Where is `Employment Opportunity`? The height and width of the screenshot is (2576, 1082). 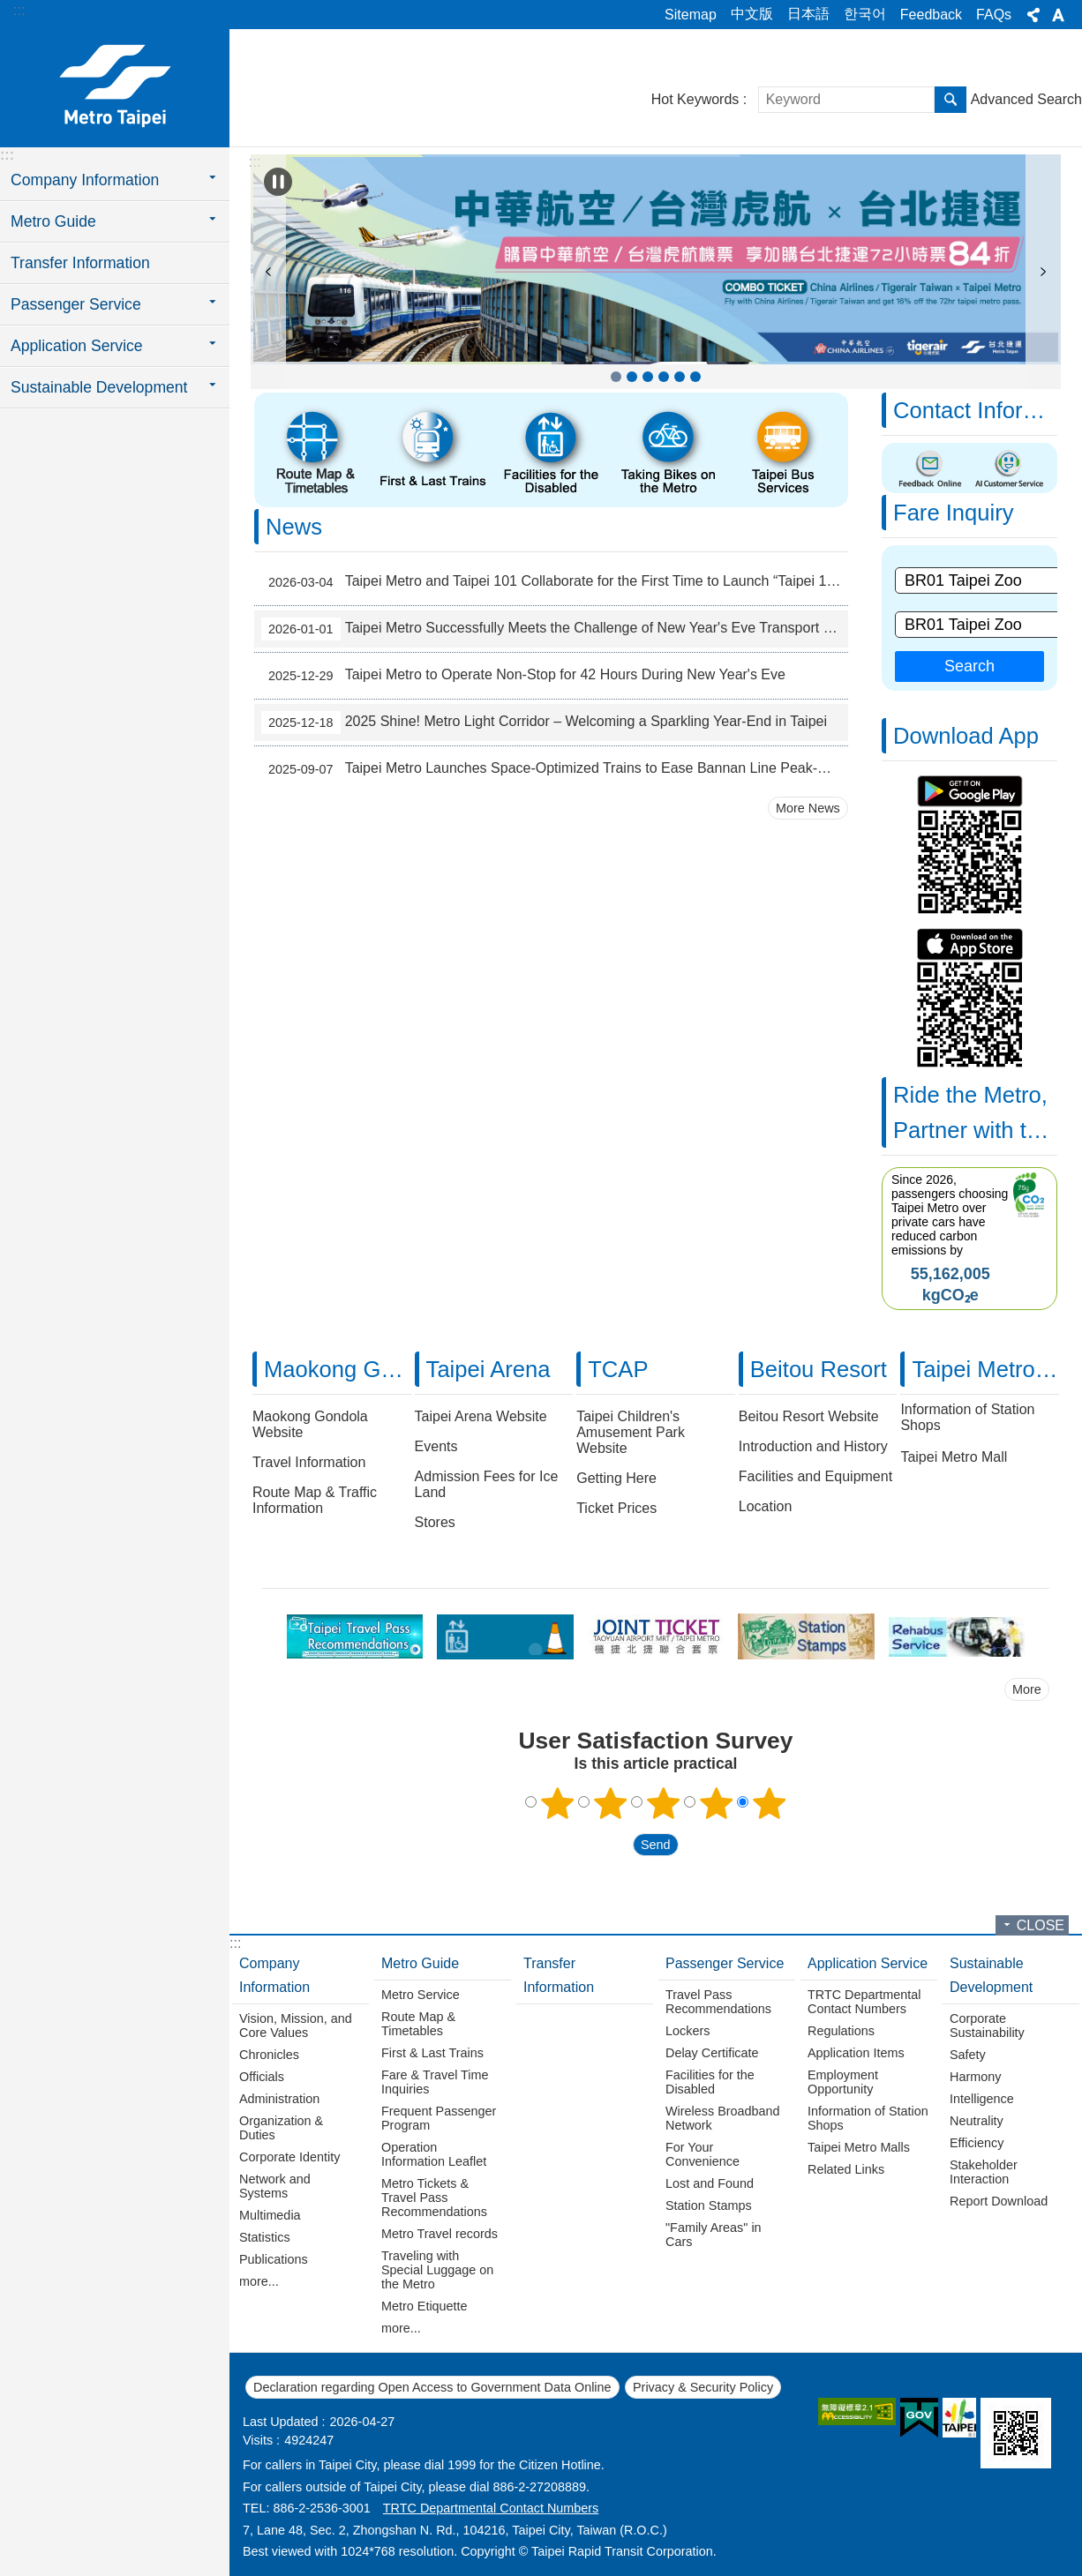 Employment Opportunity is located at coordinates (843, 2082).